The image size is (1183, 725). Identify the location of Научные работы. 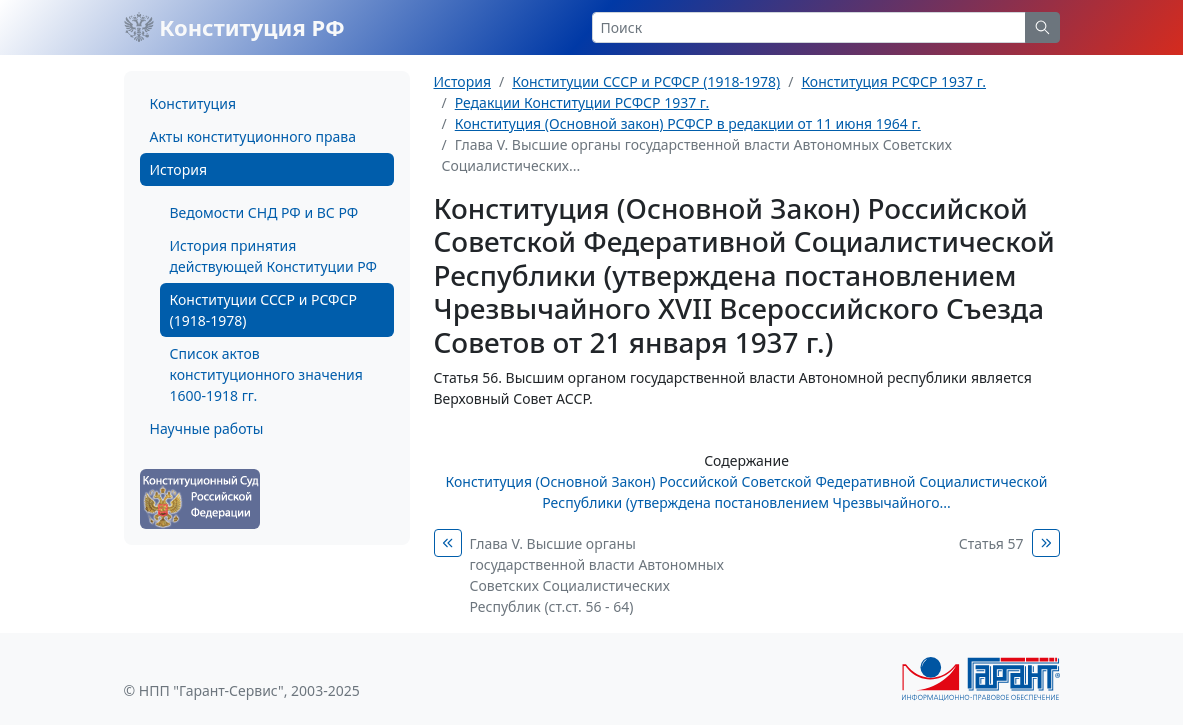
(207, 428).